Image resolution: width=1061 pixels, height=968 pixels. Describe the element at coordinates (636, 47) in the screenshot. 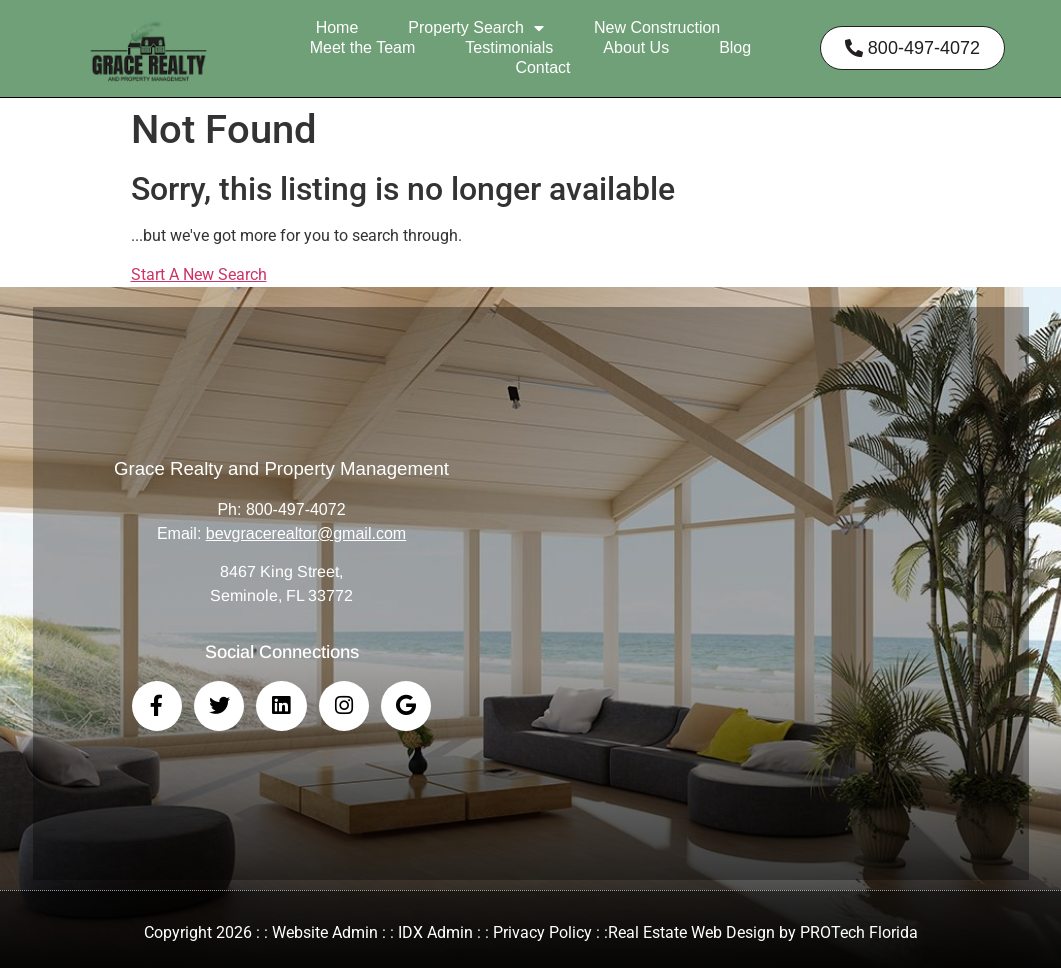

I see `About Us` at that location.